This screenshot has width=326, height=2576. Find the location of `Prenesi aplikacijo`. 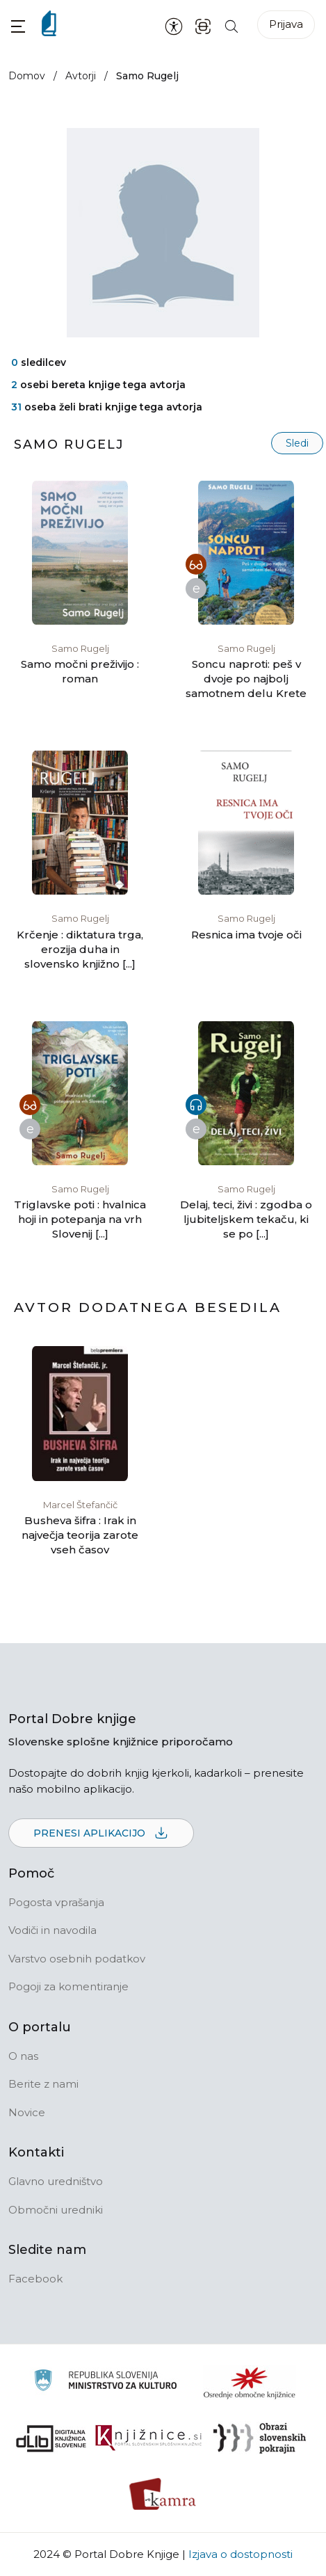

Prenesi aplikacijo is located at coordinates (101, 1834).